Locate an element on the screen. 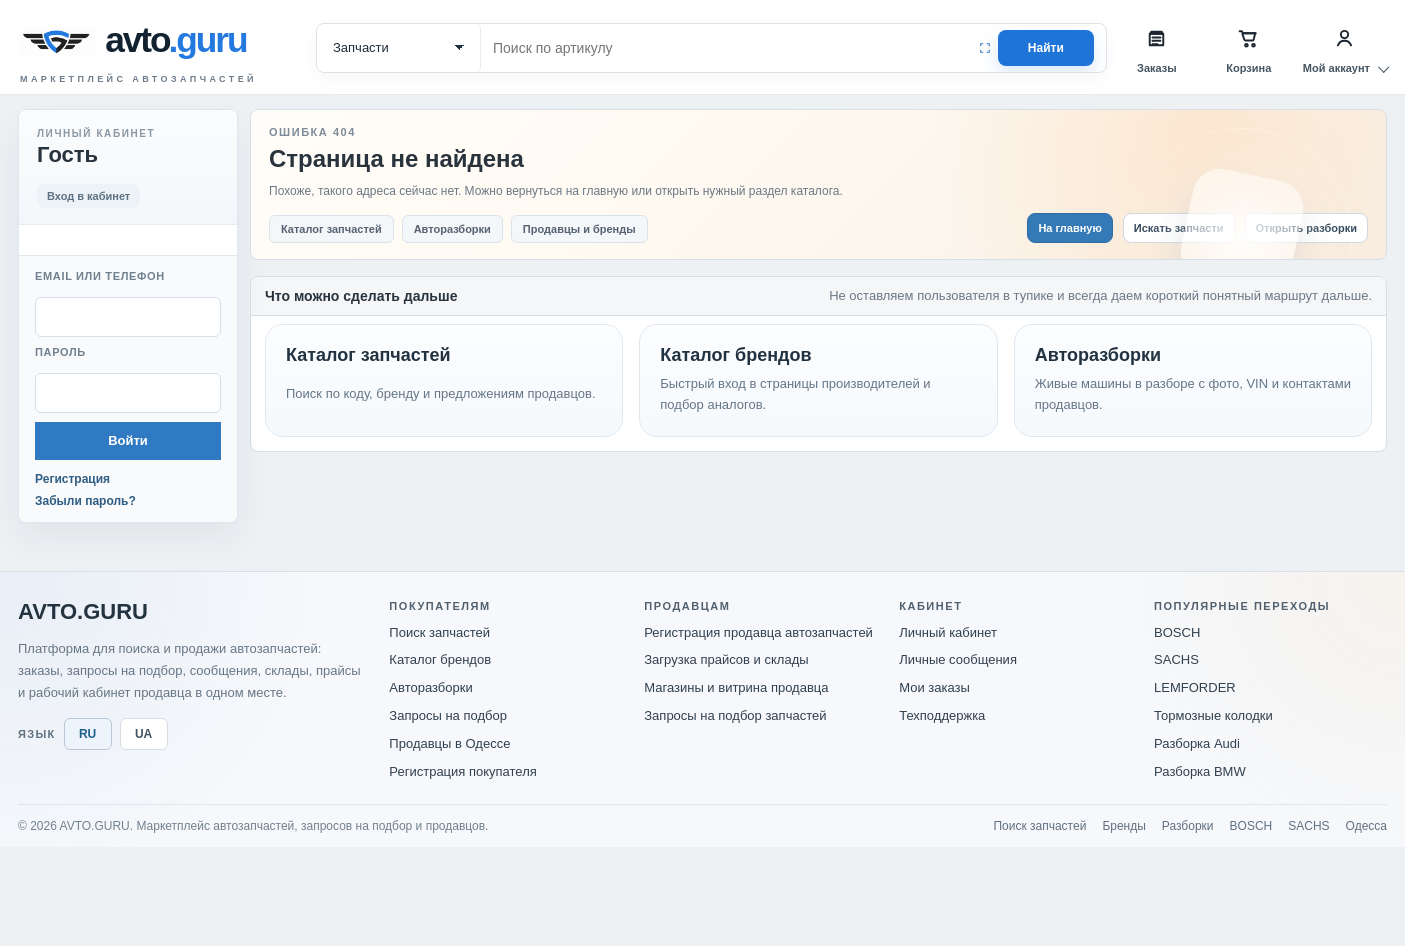 Image resolution: width=1405 pixels, height=946 pixels. На главную is located at coordinates (1069, 228).